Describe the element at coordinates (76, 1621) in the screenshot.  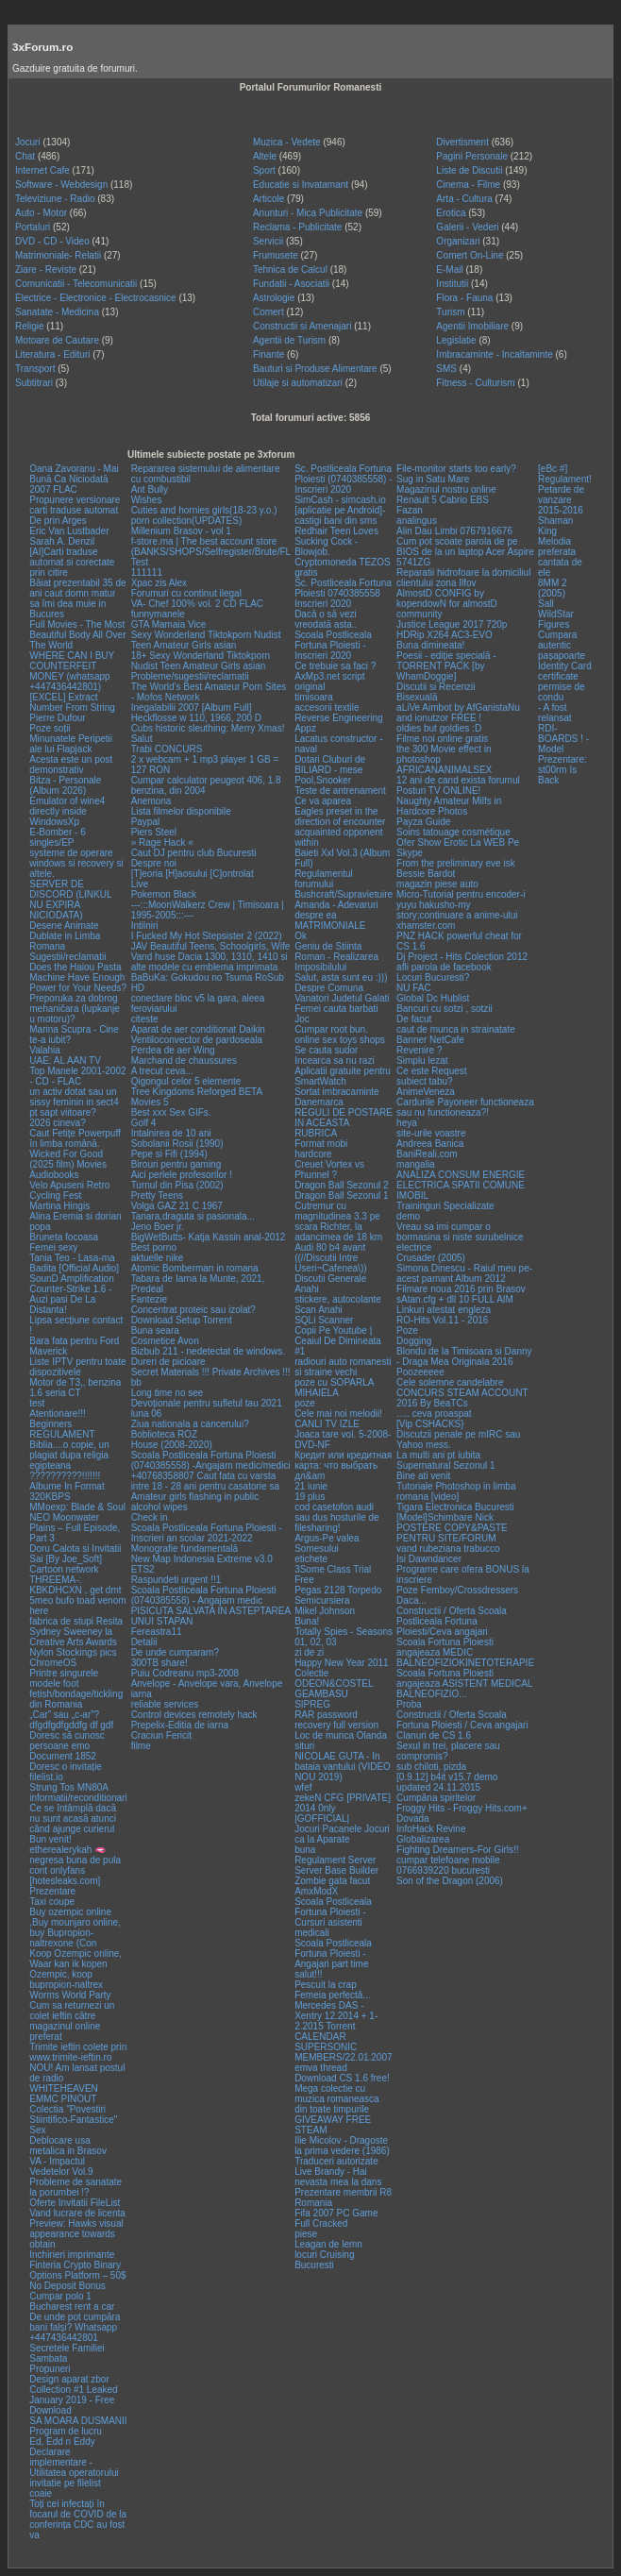
I see `fabrica de stupi Resita` at that location.